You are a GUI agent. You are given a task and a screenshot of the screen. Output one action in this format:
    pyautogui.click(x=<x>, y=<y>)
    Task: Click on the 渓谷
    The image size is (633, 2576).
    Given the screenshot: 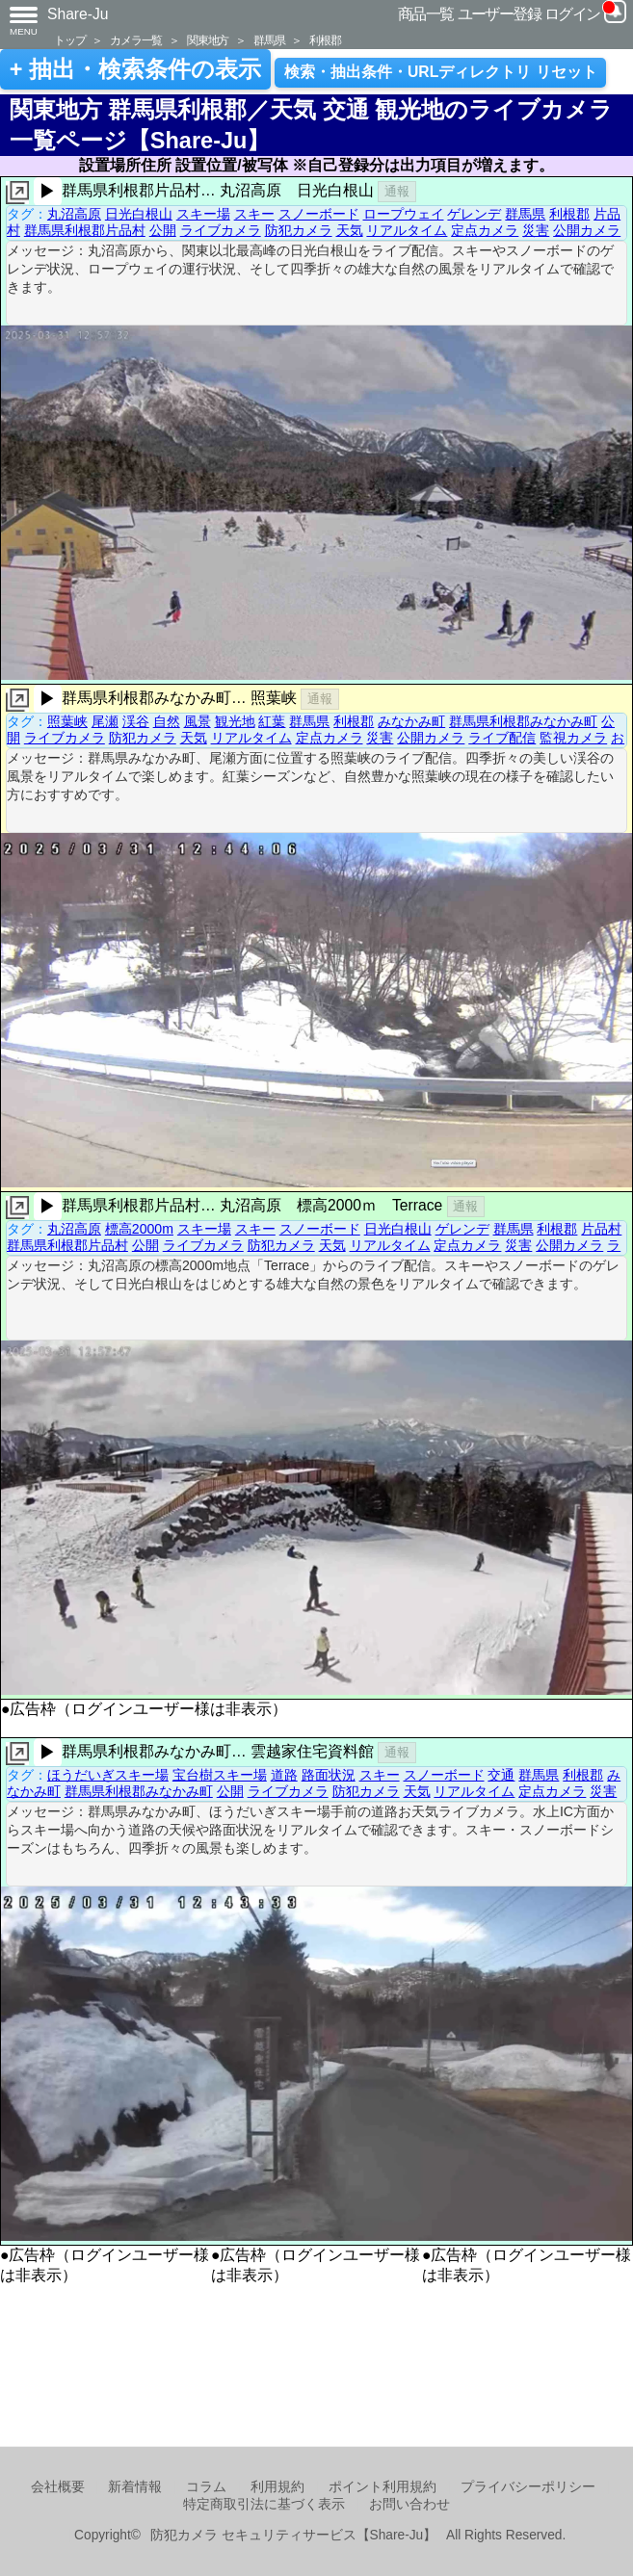 What is the action you would take?
    pyautogui.click(x=135, y=721)
    